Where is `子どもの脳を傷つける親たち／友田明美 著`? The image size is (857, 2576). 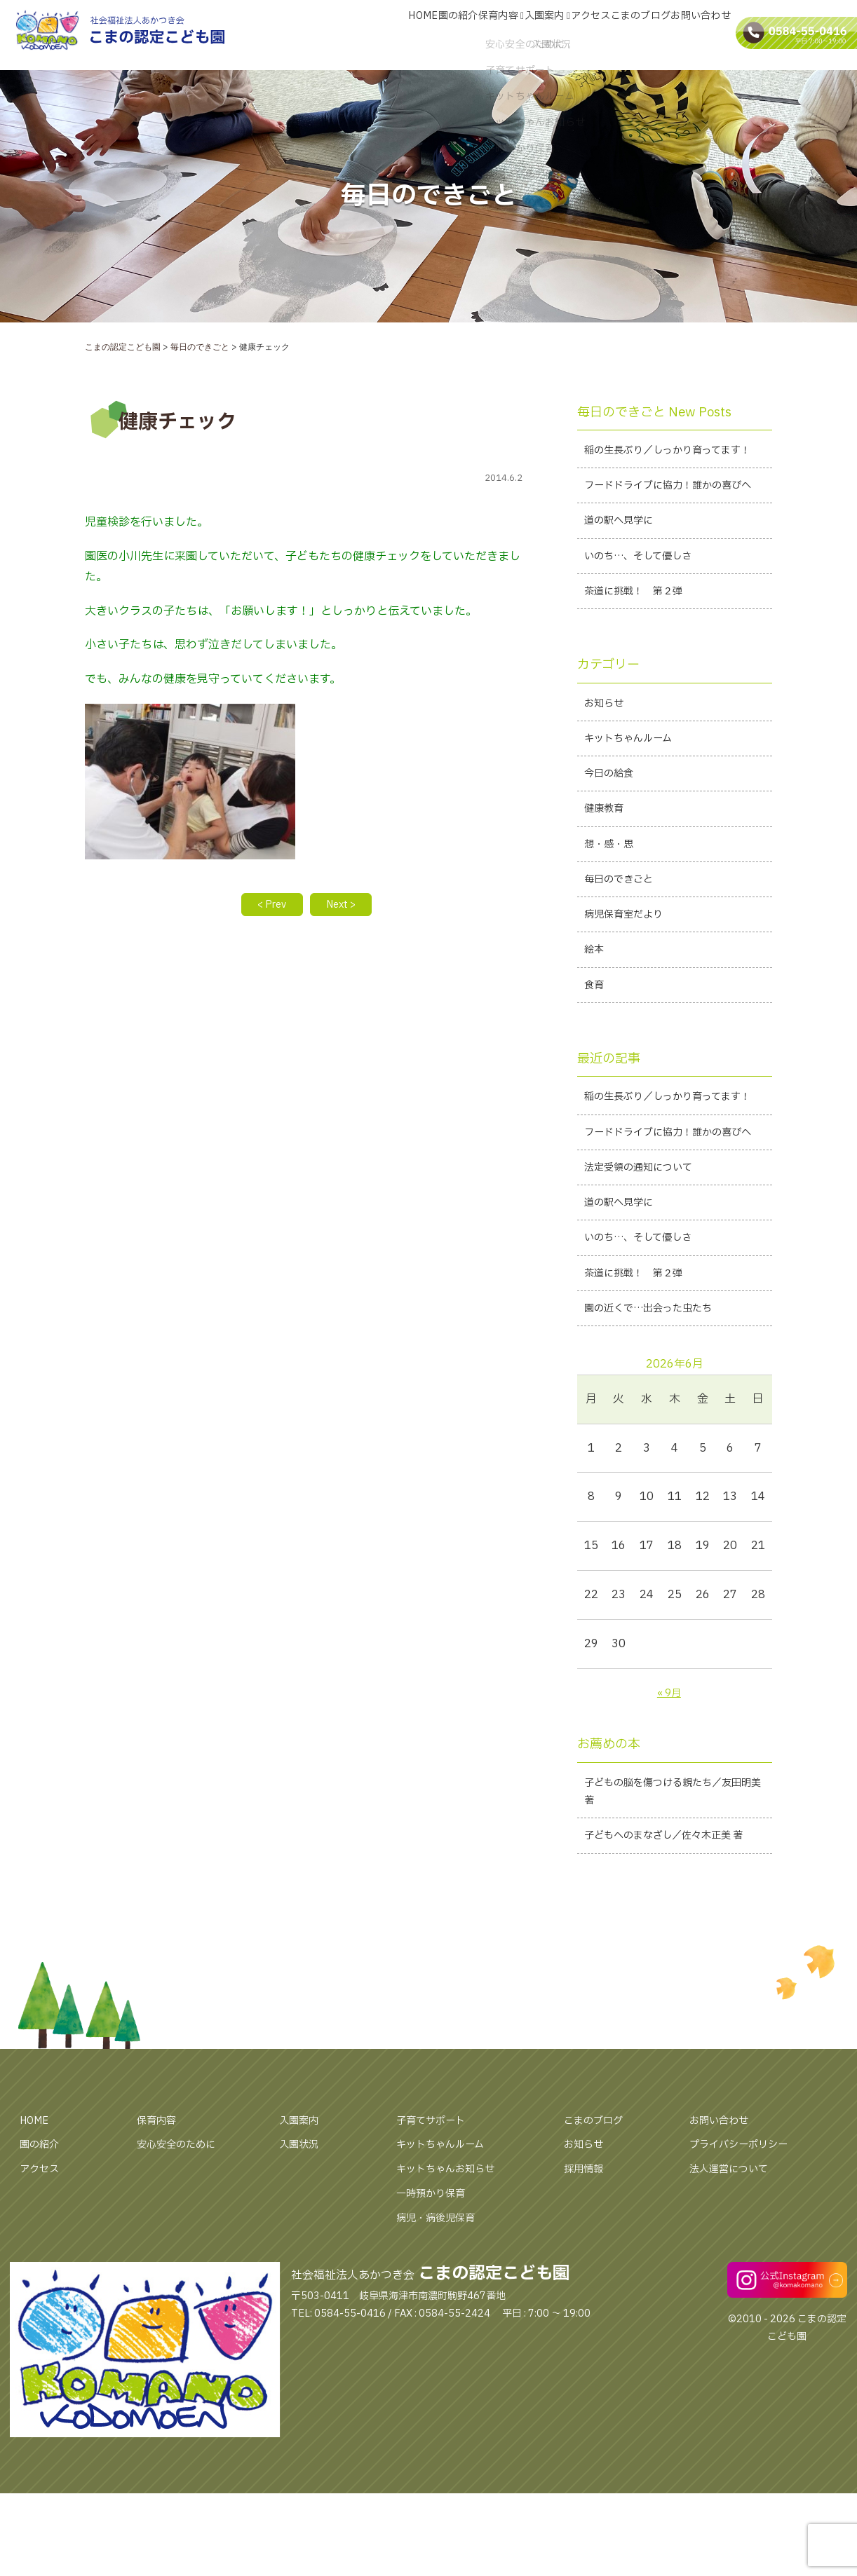 子どもの脳を傷つける親たち／友田明美 著 is located at coordinates (674, 1926).